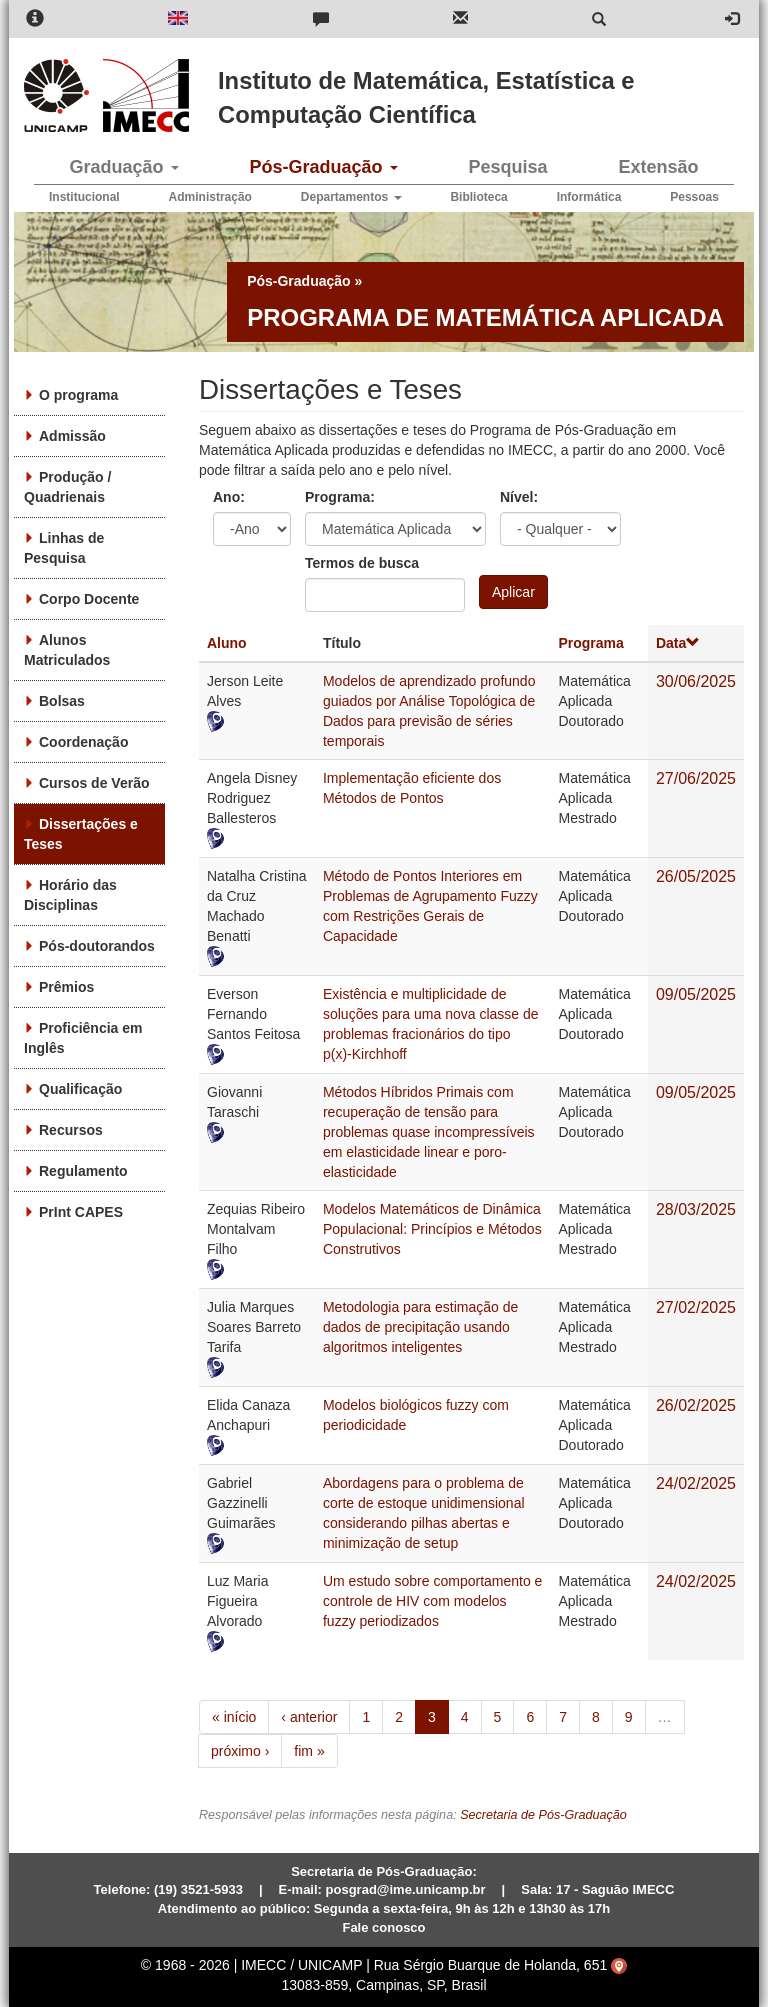 The height and width of the screenshot is (2007, 768). I want to click on Um estudo sobre comportamento e controle de HIV com modelos fuzzy periodizados, so click(432, 1601).